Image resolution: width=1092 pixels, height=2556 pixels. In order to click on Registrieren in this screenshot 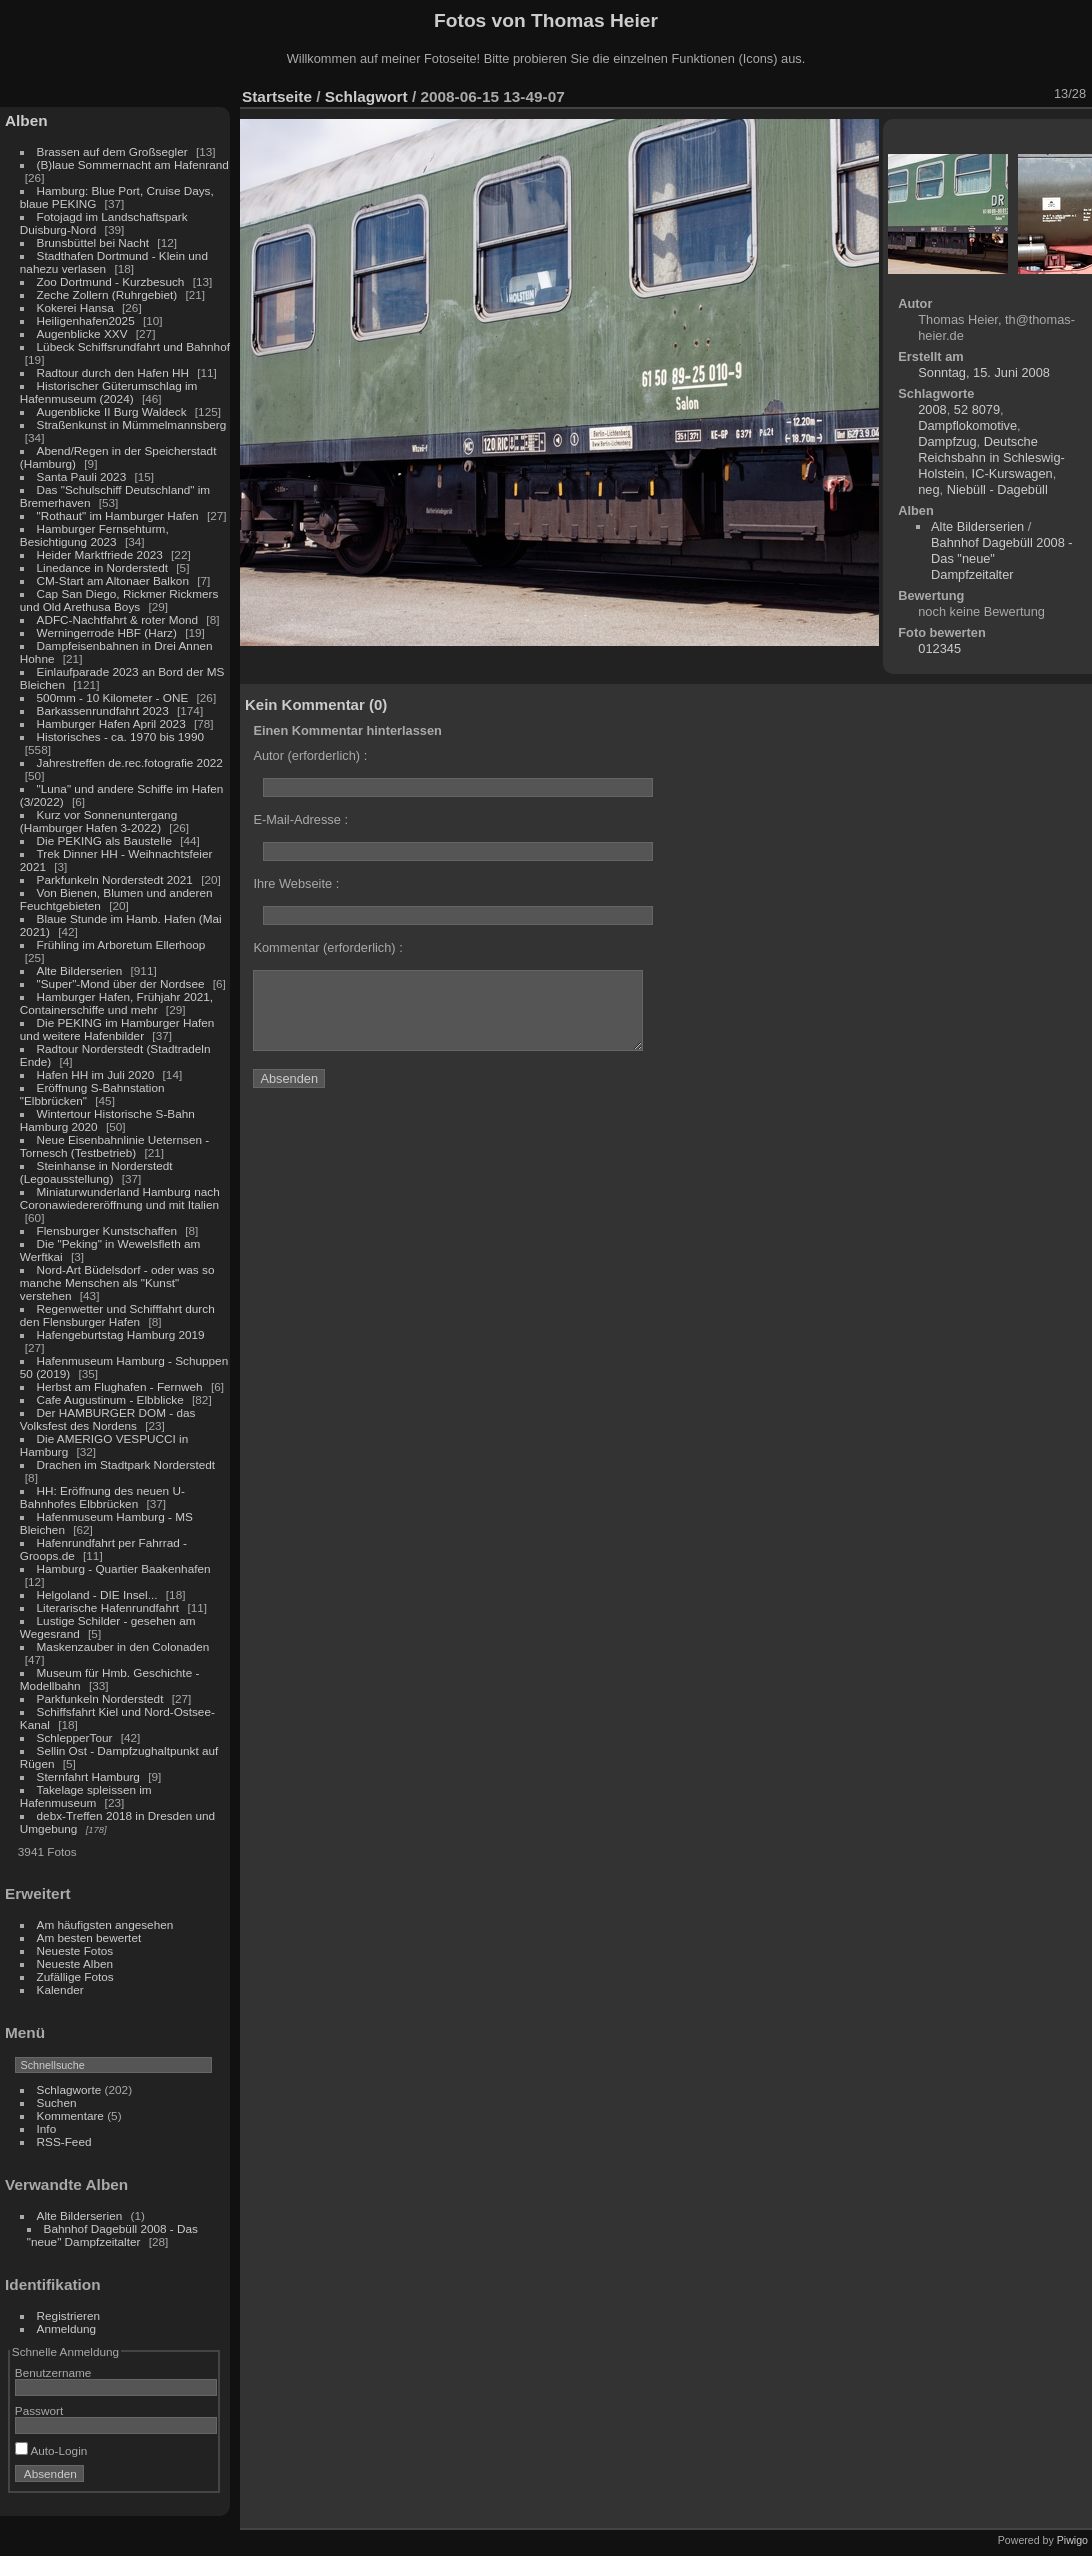, I will do `click(68, 2315)`.